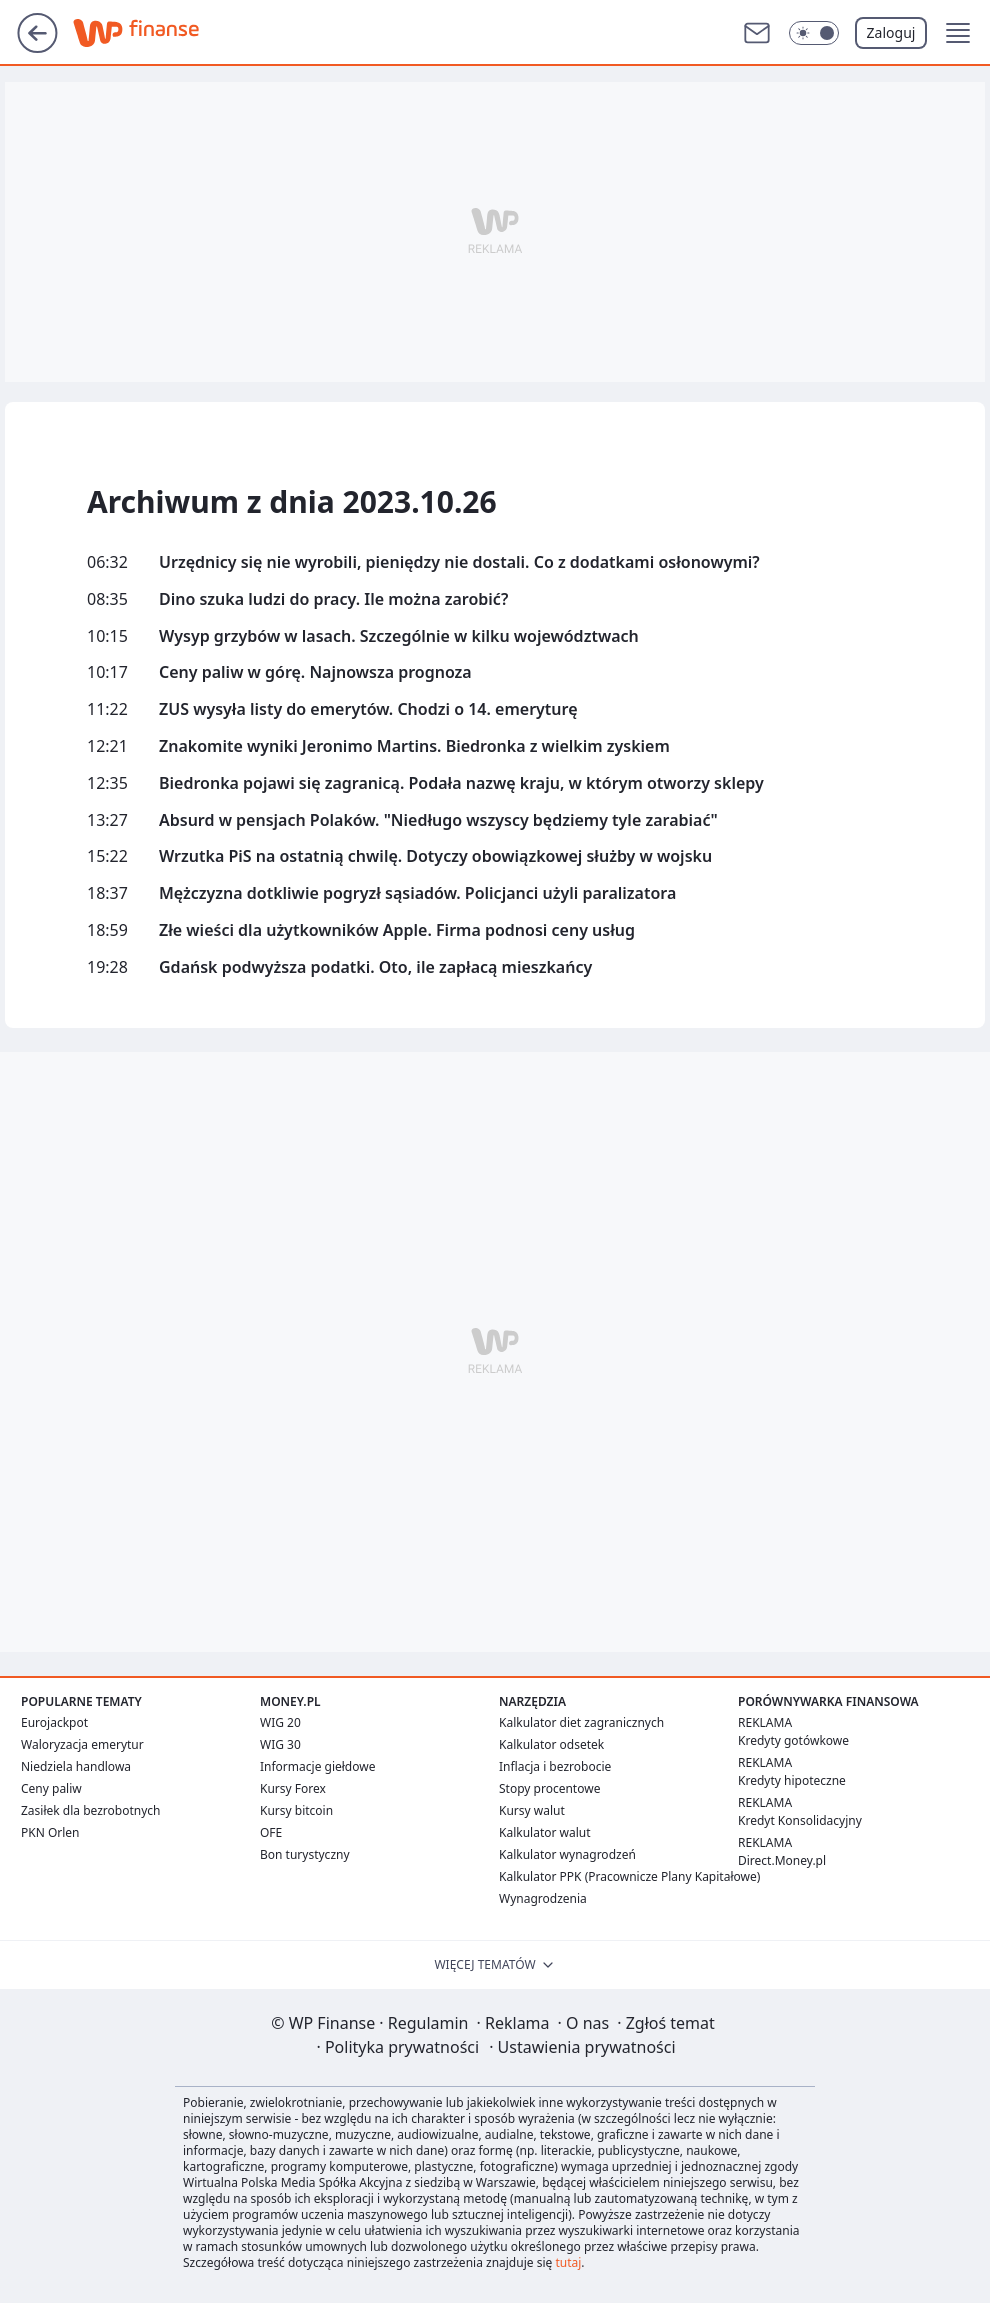 Image resolution: width=990 pixels, height=2303 pixels. I want to click on Dino szuka ludzi do pracy. Ile można zarobić?, so click(333, 599).